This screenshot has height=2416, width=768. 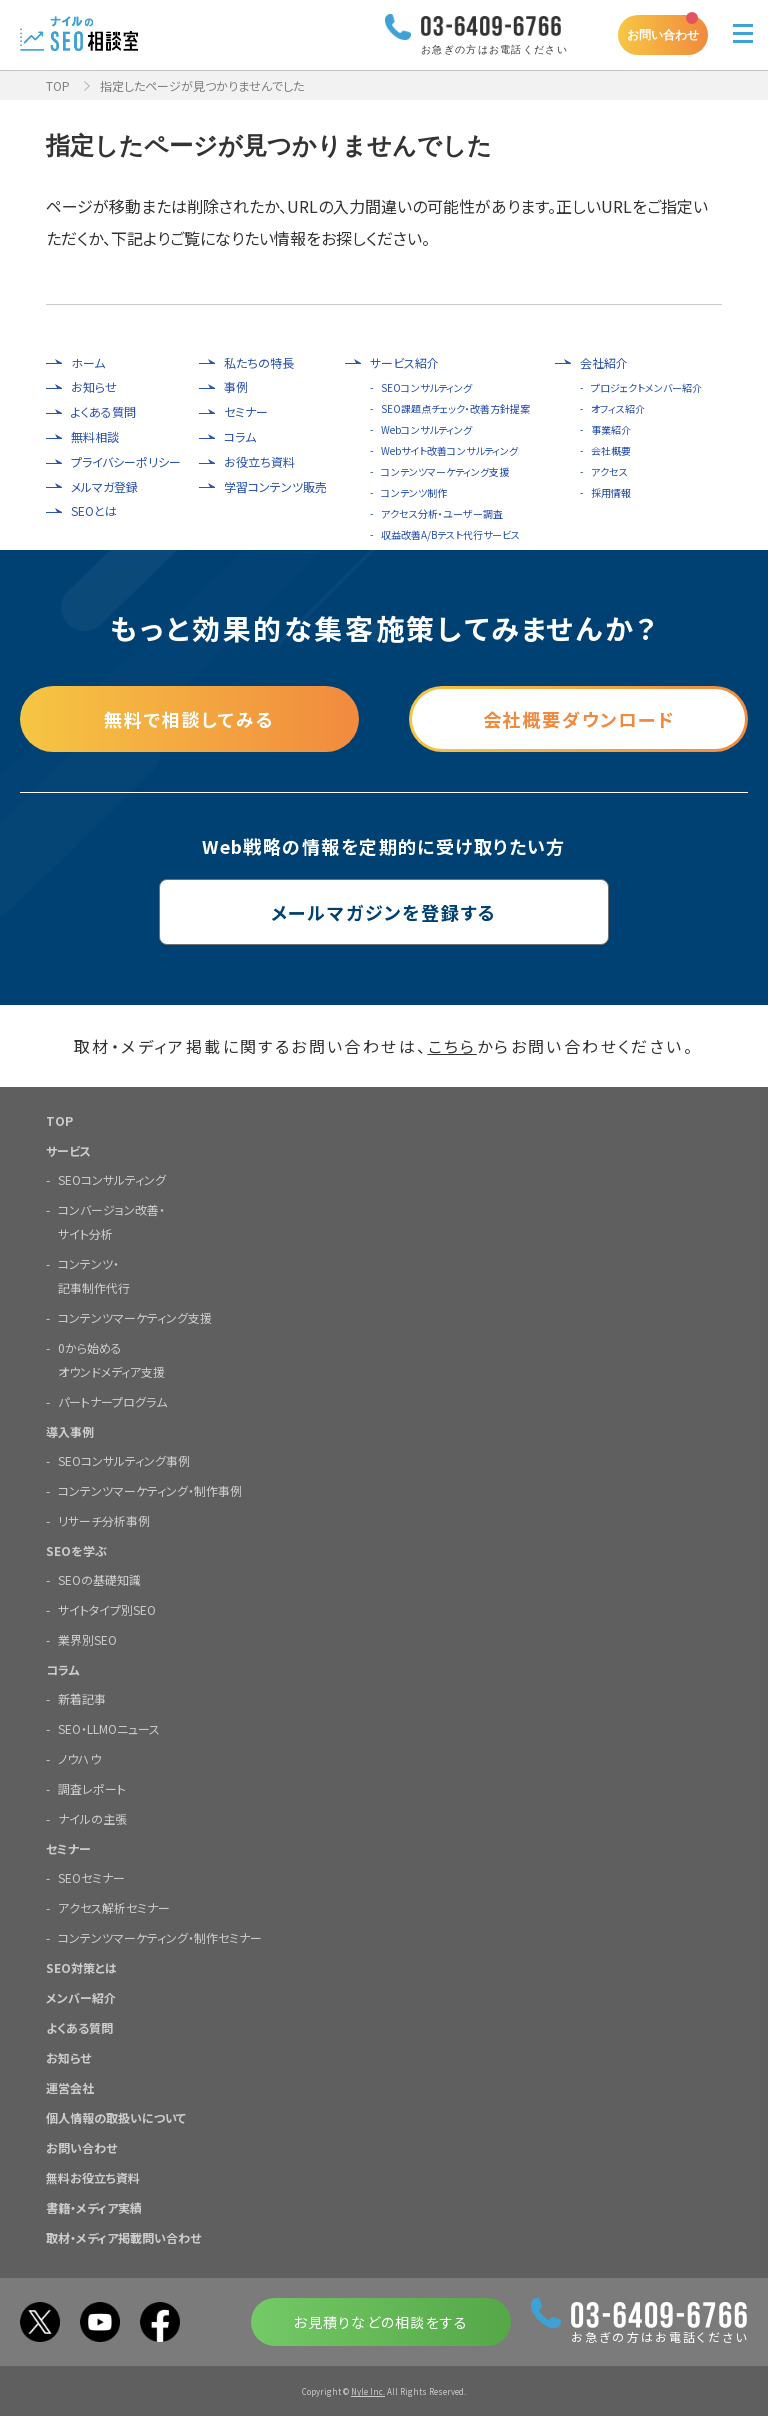 I want to click on Webサイト改善コンサルティング, so click(x=449, y=450).